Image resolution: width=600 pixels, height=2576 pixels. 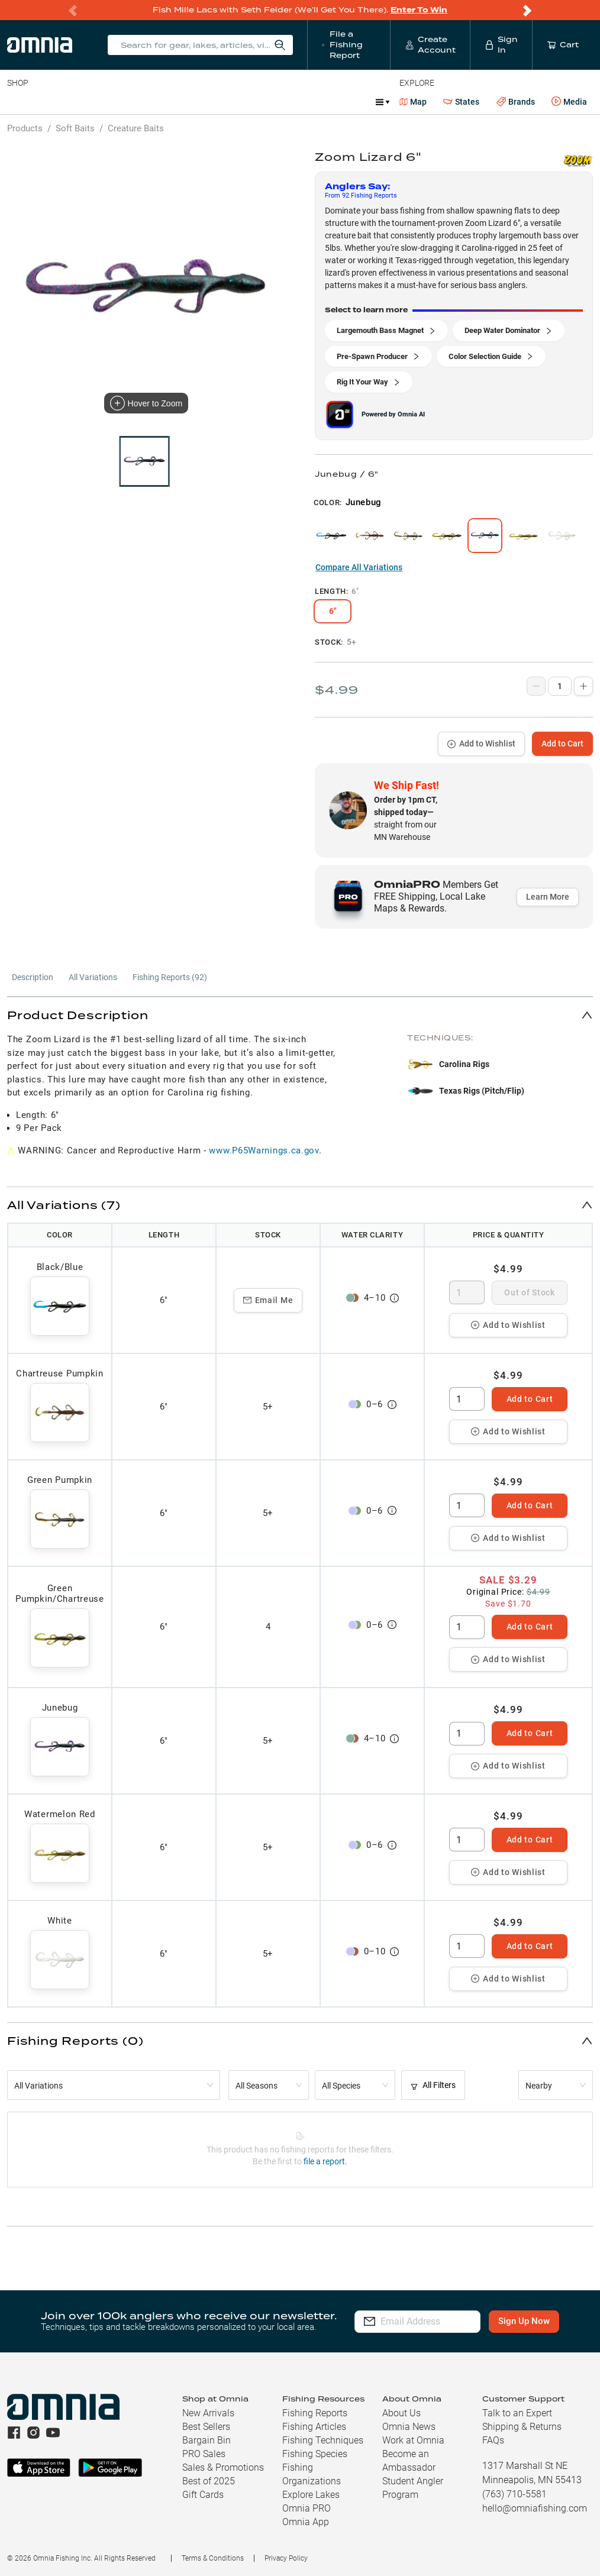 What do you see at coordinates (206, 2426) in the screenshot?
I see `Best Sellers` at bounding box center [206, 2426].